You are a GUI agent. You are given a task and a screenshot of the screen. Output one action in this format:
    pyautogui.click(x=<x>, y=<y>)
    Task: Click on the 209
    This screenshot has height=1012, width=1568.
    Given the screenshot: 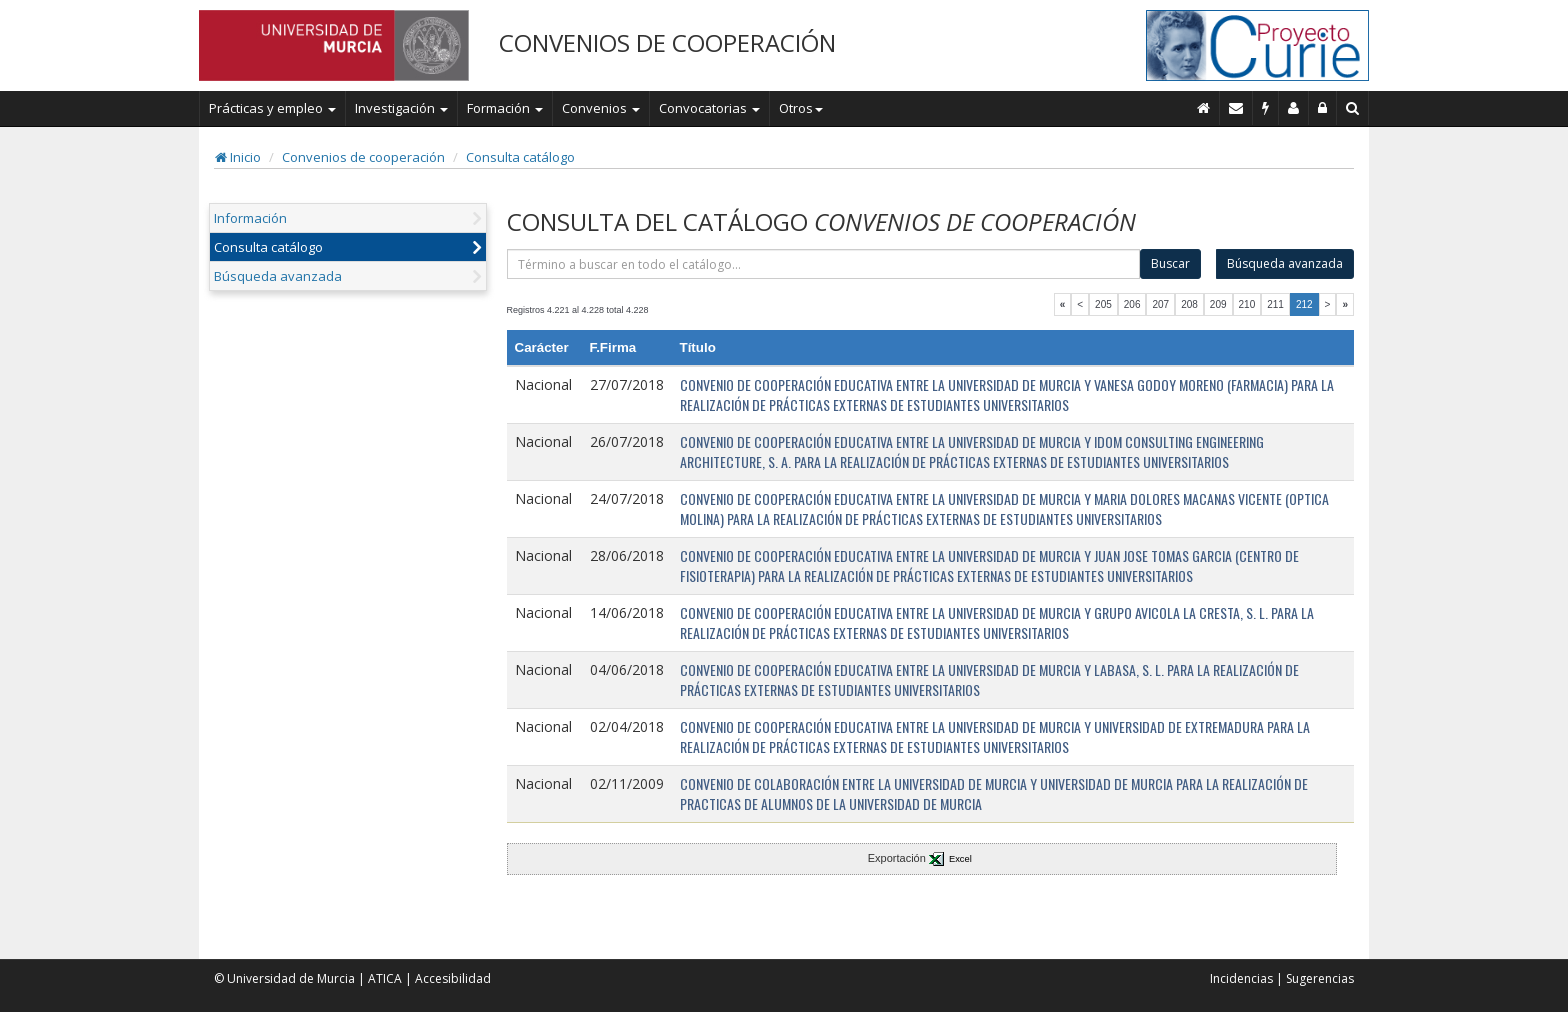 What is the action you would take?
    pyautogui.click(x=1218, y=304)
    